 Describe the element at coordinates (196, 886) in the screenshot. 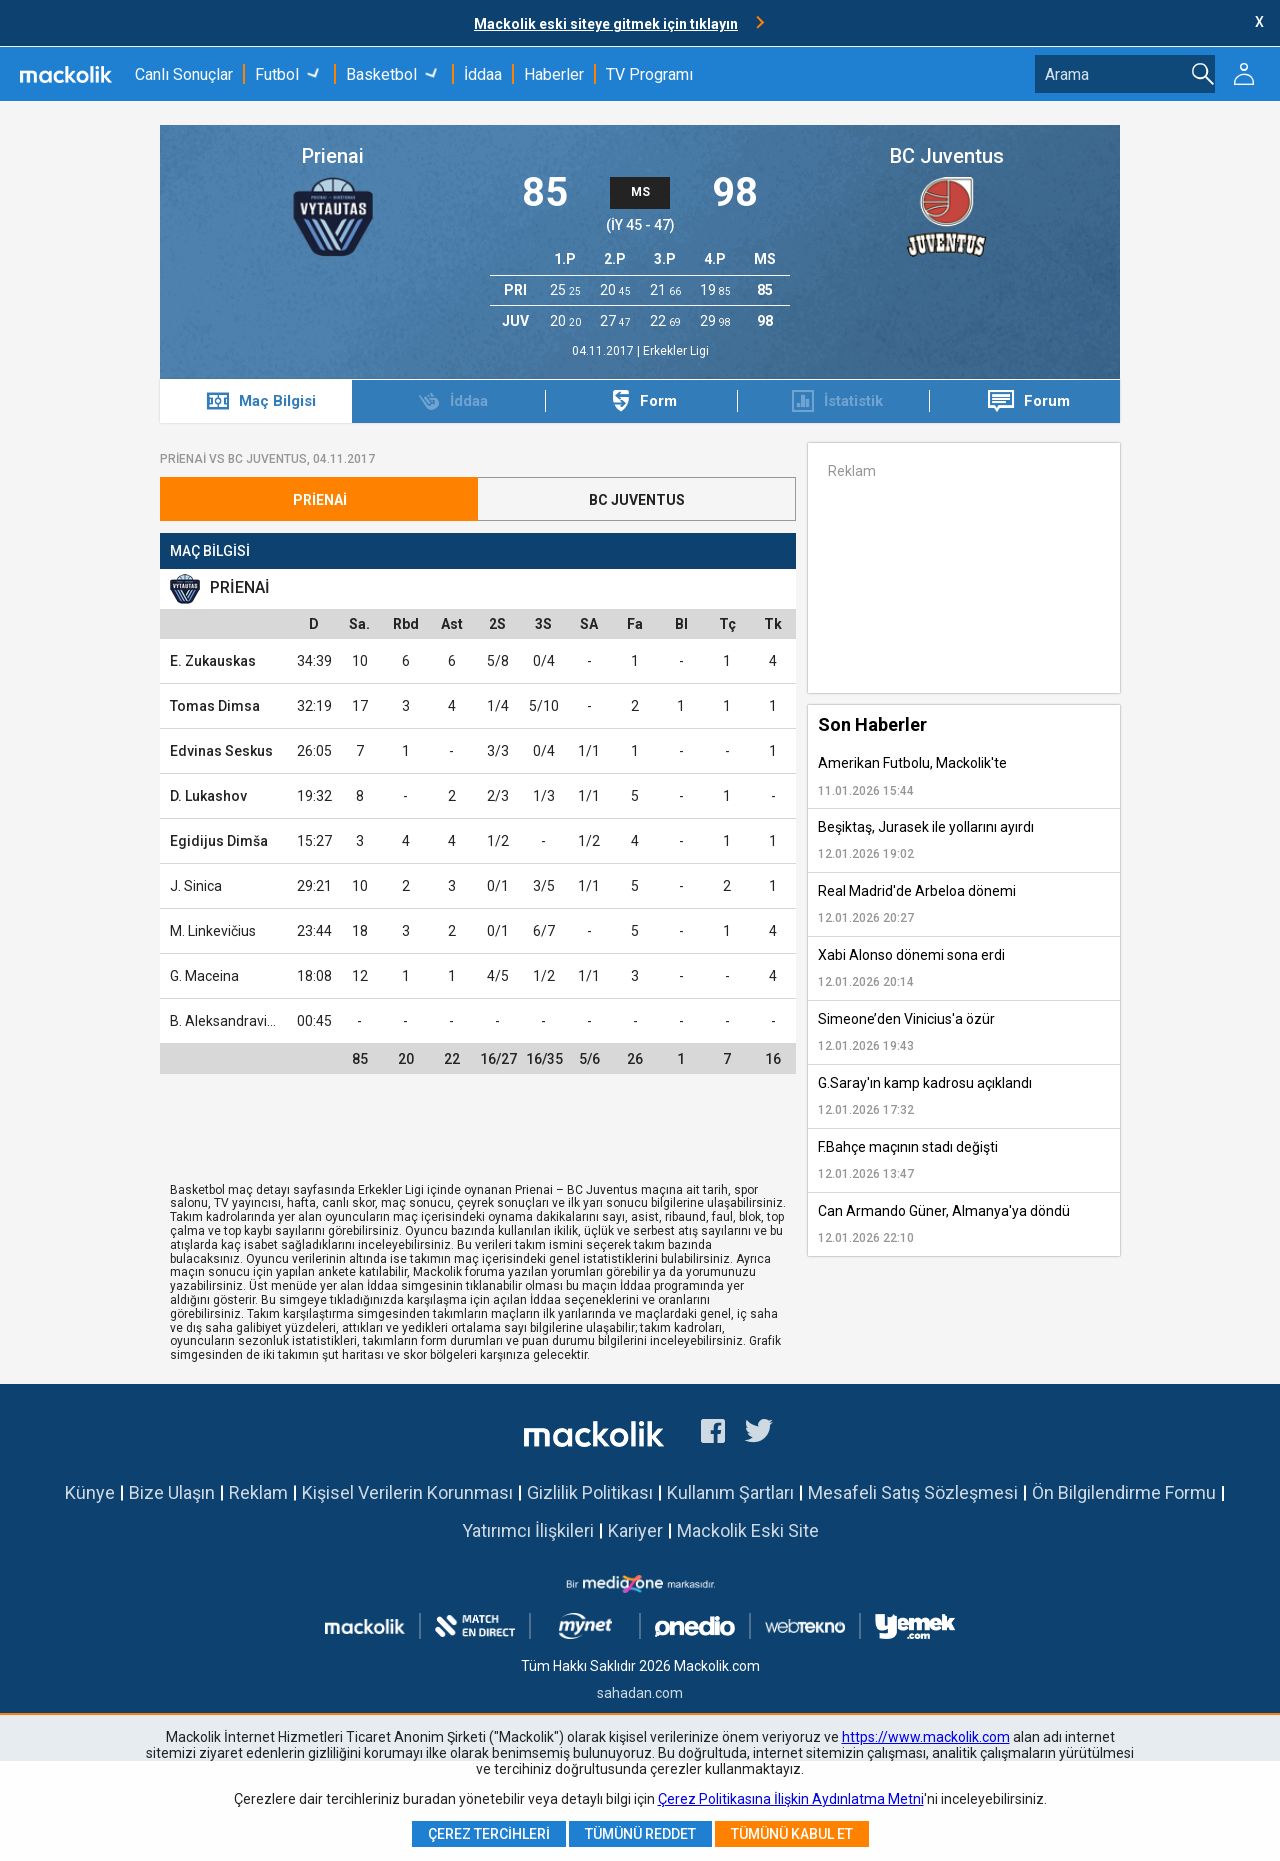

I see `J. Sinica` at that location.